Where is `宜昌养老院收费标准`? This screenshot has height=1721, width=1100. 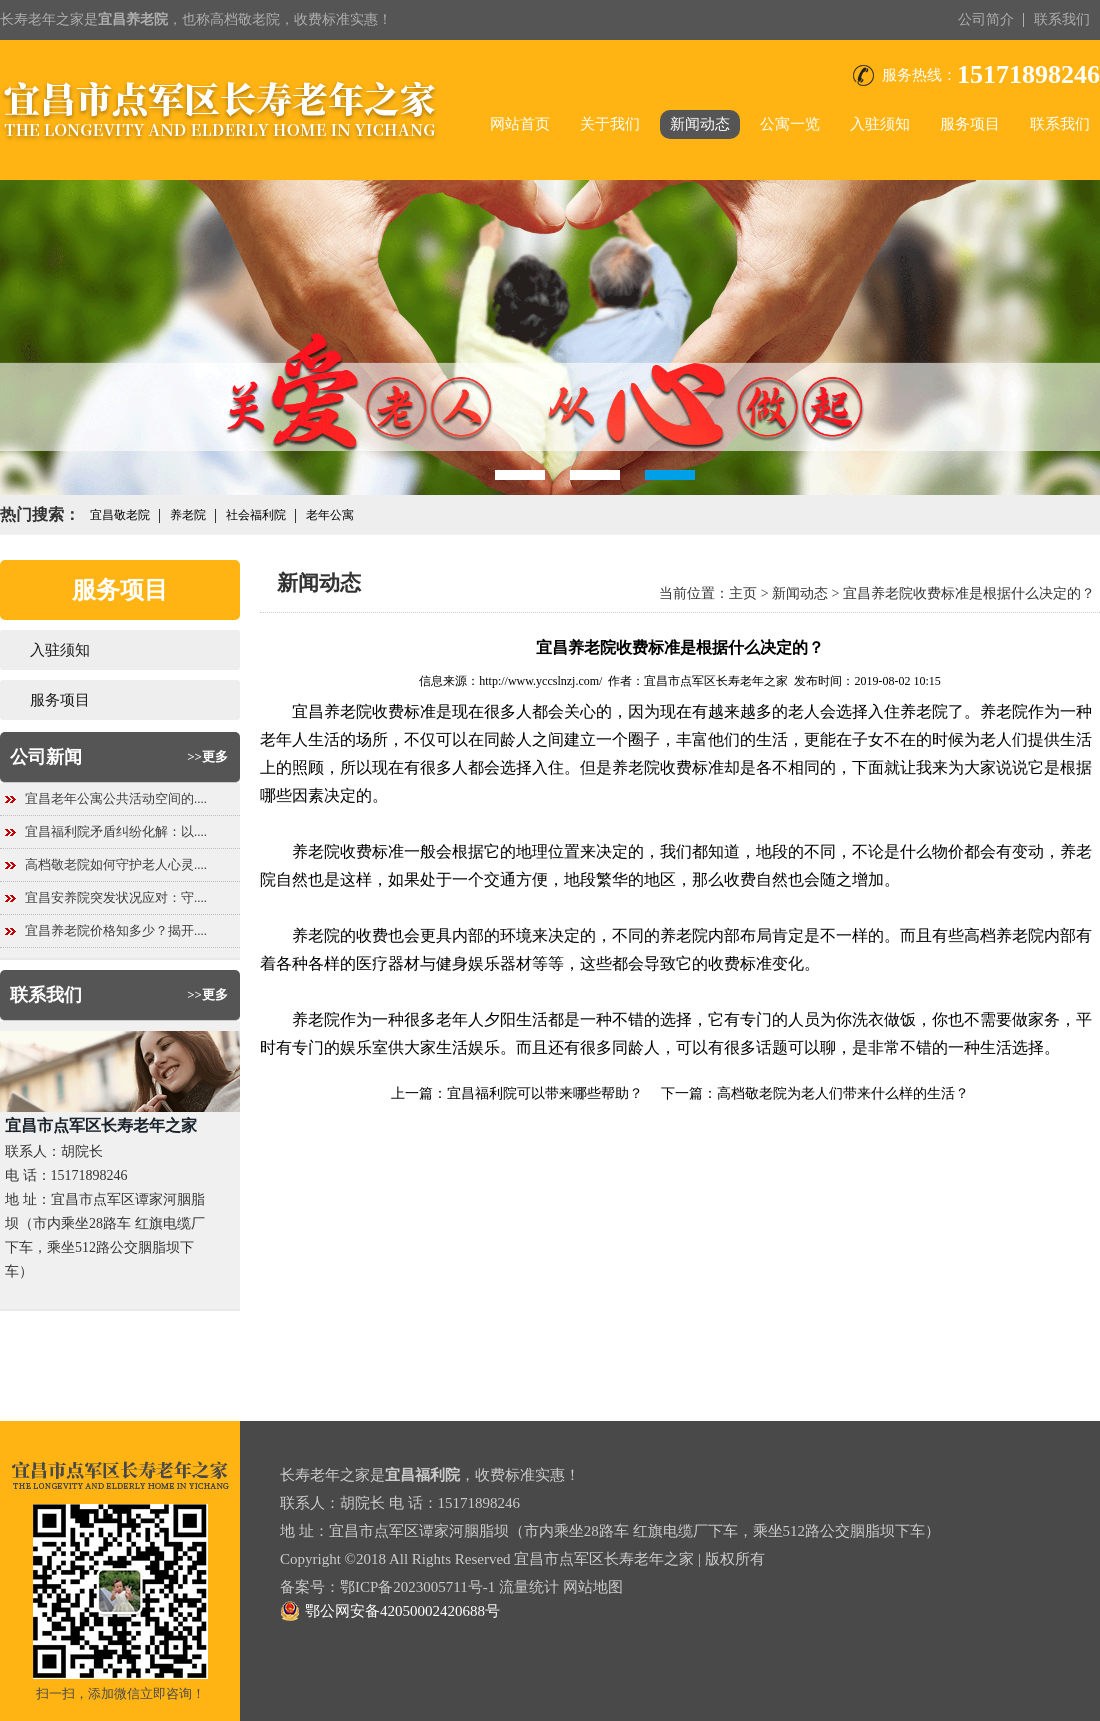
宜昌养老院收费标准 is located at coordinates (364, 711).